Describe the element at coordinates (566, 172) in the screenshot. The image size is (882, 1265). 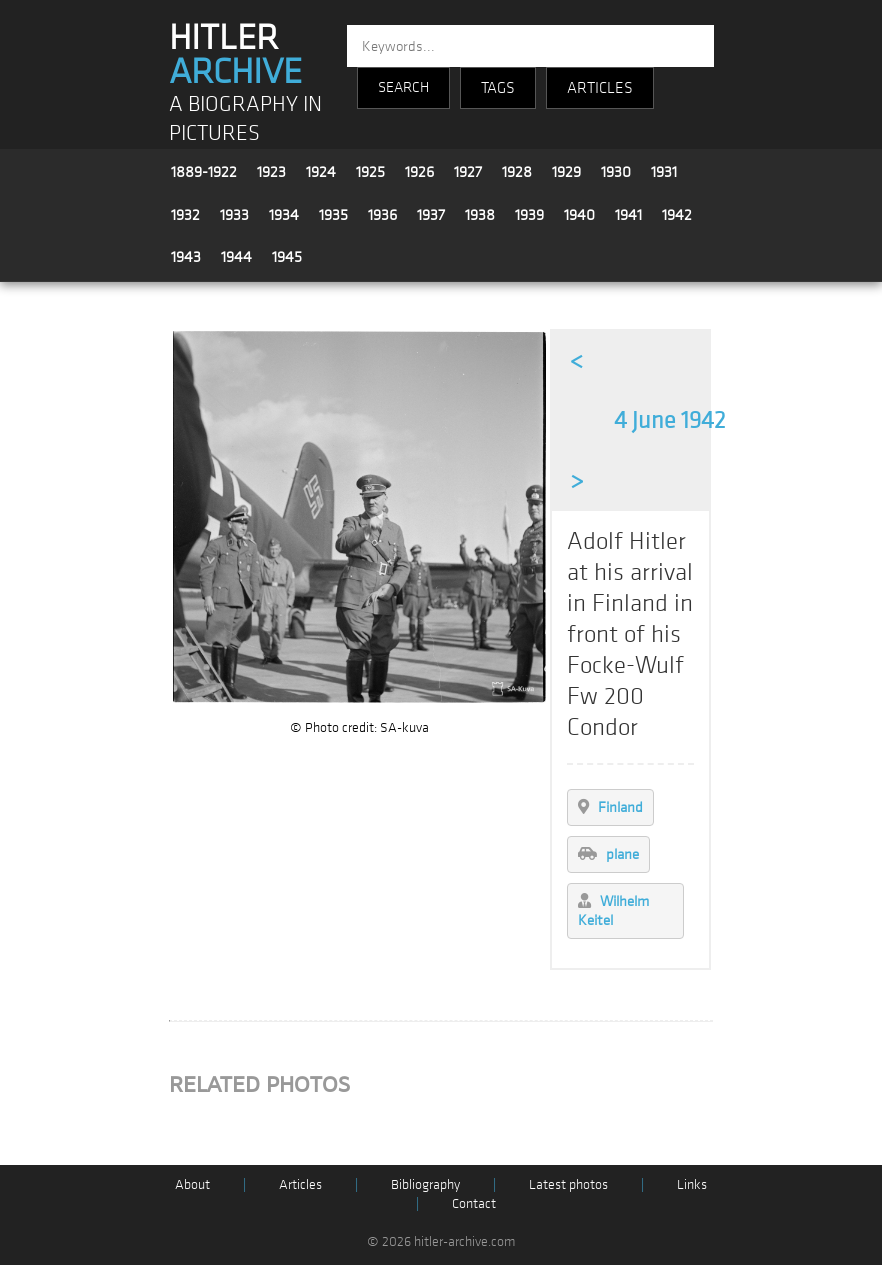
I see `1929` at that location.